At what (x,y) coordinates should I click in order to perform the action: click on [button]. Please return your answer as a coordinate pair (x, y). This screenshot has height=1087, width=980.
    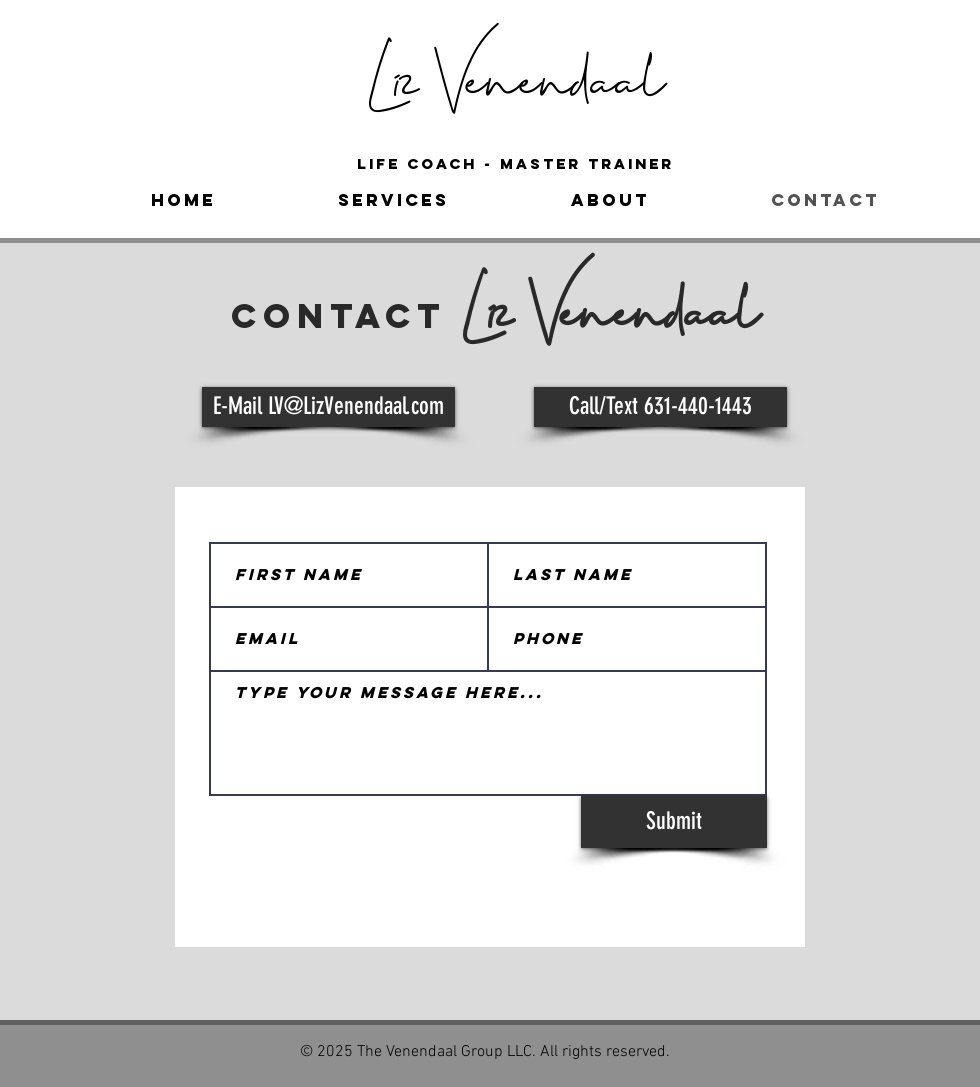
    Looking at the image, I should click on (393, 200).